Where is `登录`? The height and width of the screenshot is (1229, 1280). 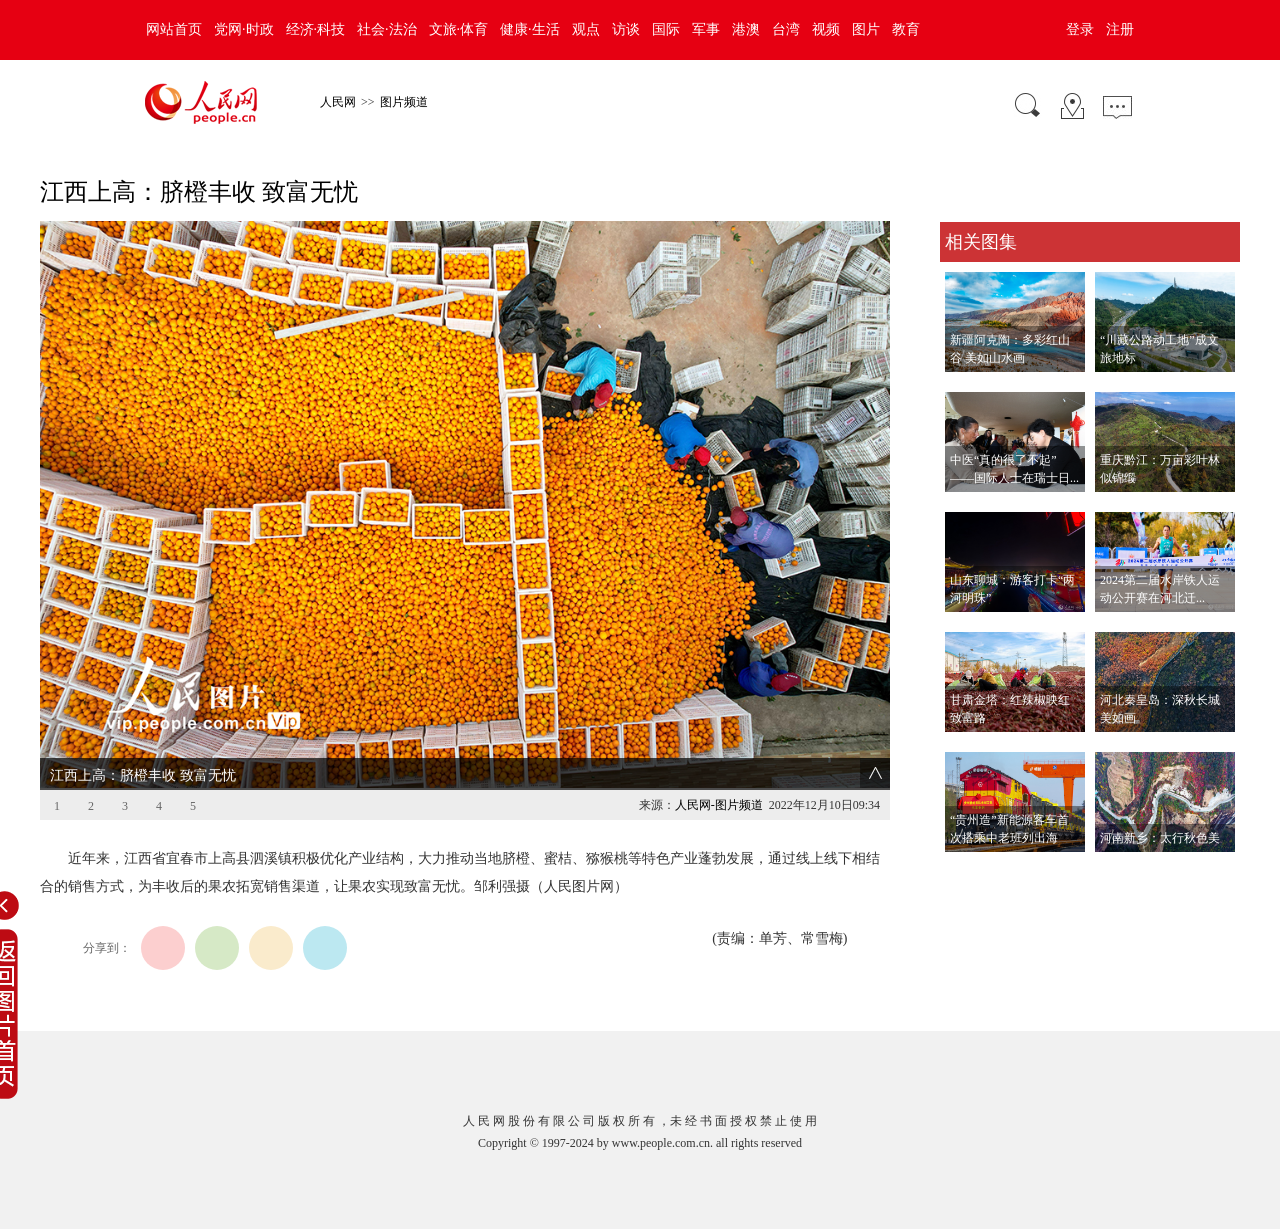 登录 is located at coordinates (1080, 29).